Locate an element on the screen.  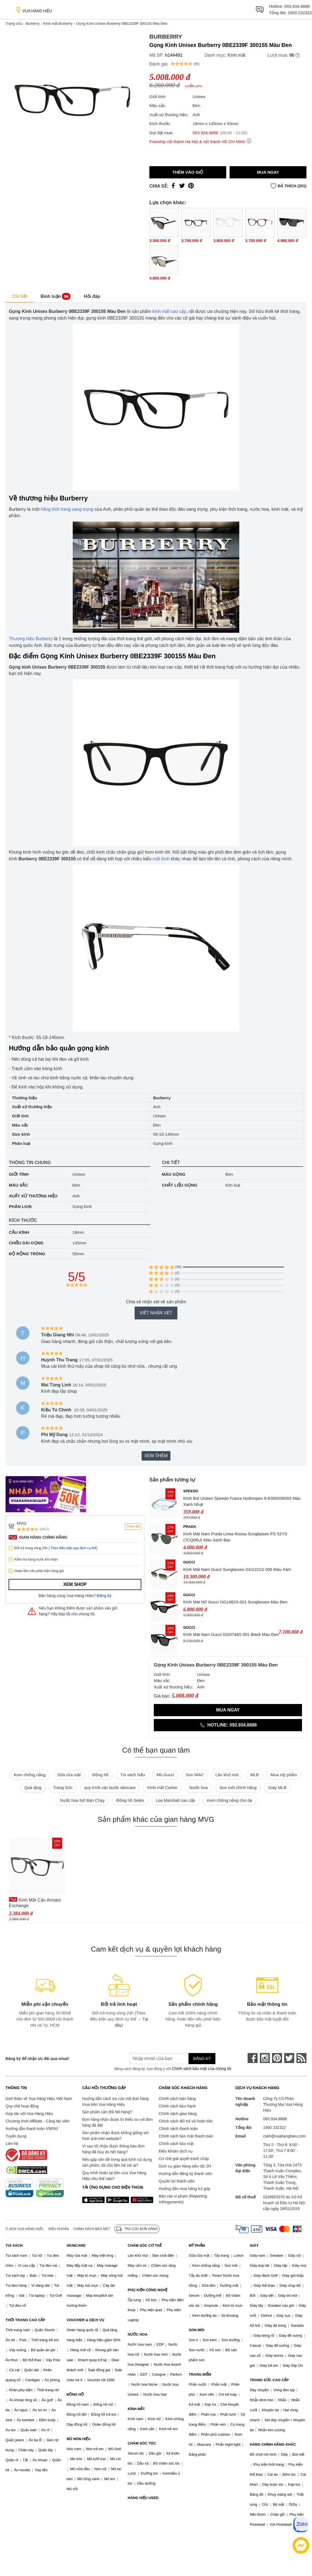
Giày MLB is located at coordinates (277, 1787).